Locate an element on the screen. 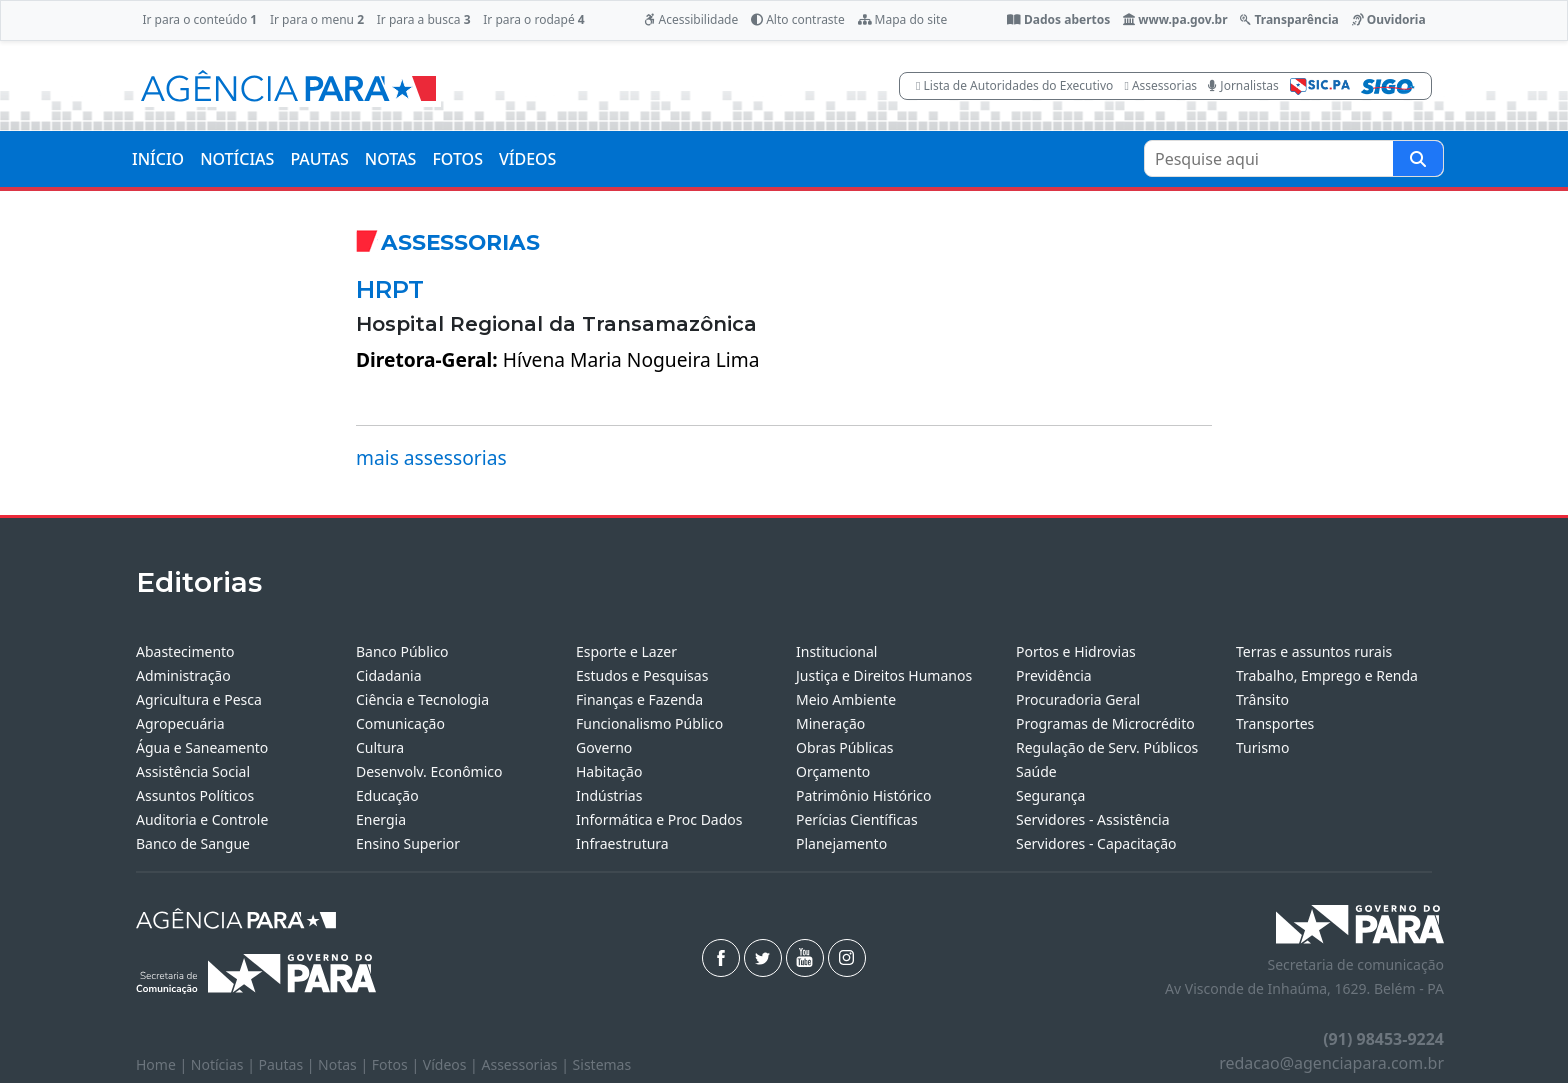 The image size is (1568, 1083). Dados abertos is located at coordinates (1058, 19).